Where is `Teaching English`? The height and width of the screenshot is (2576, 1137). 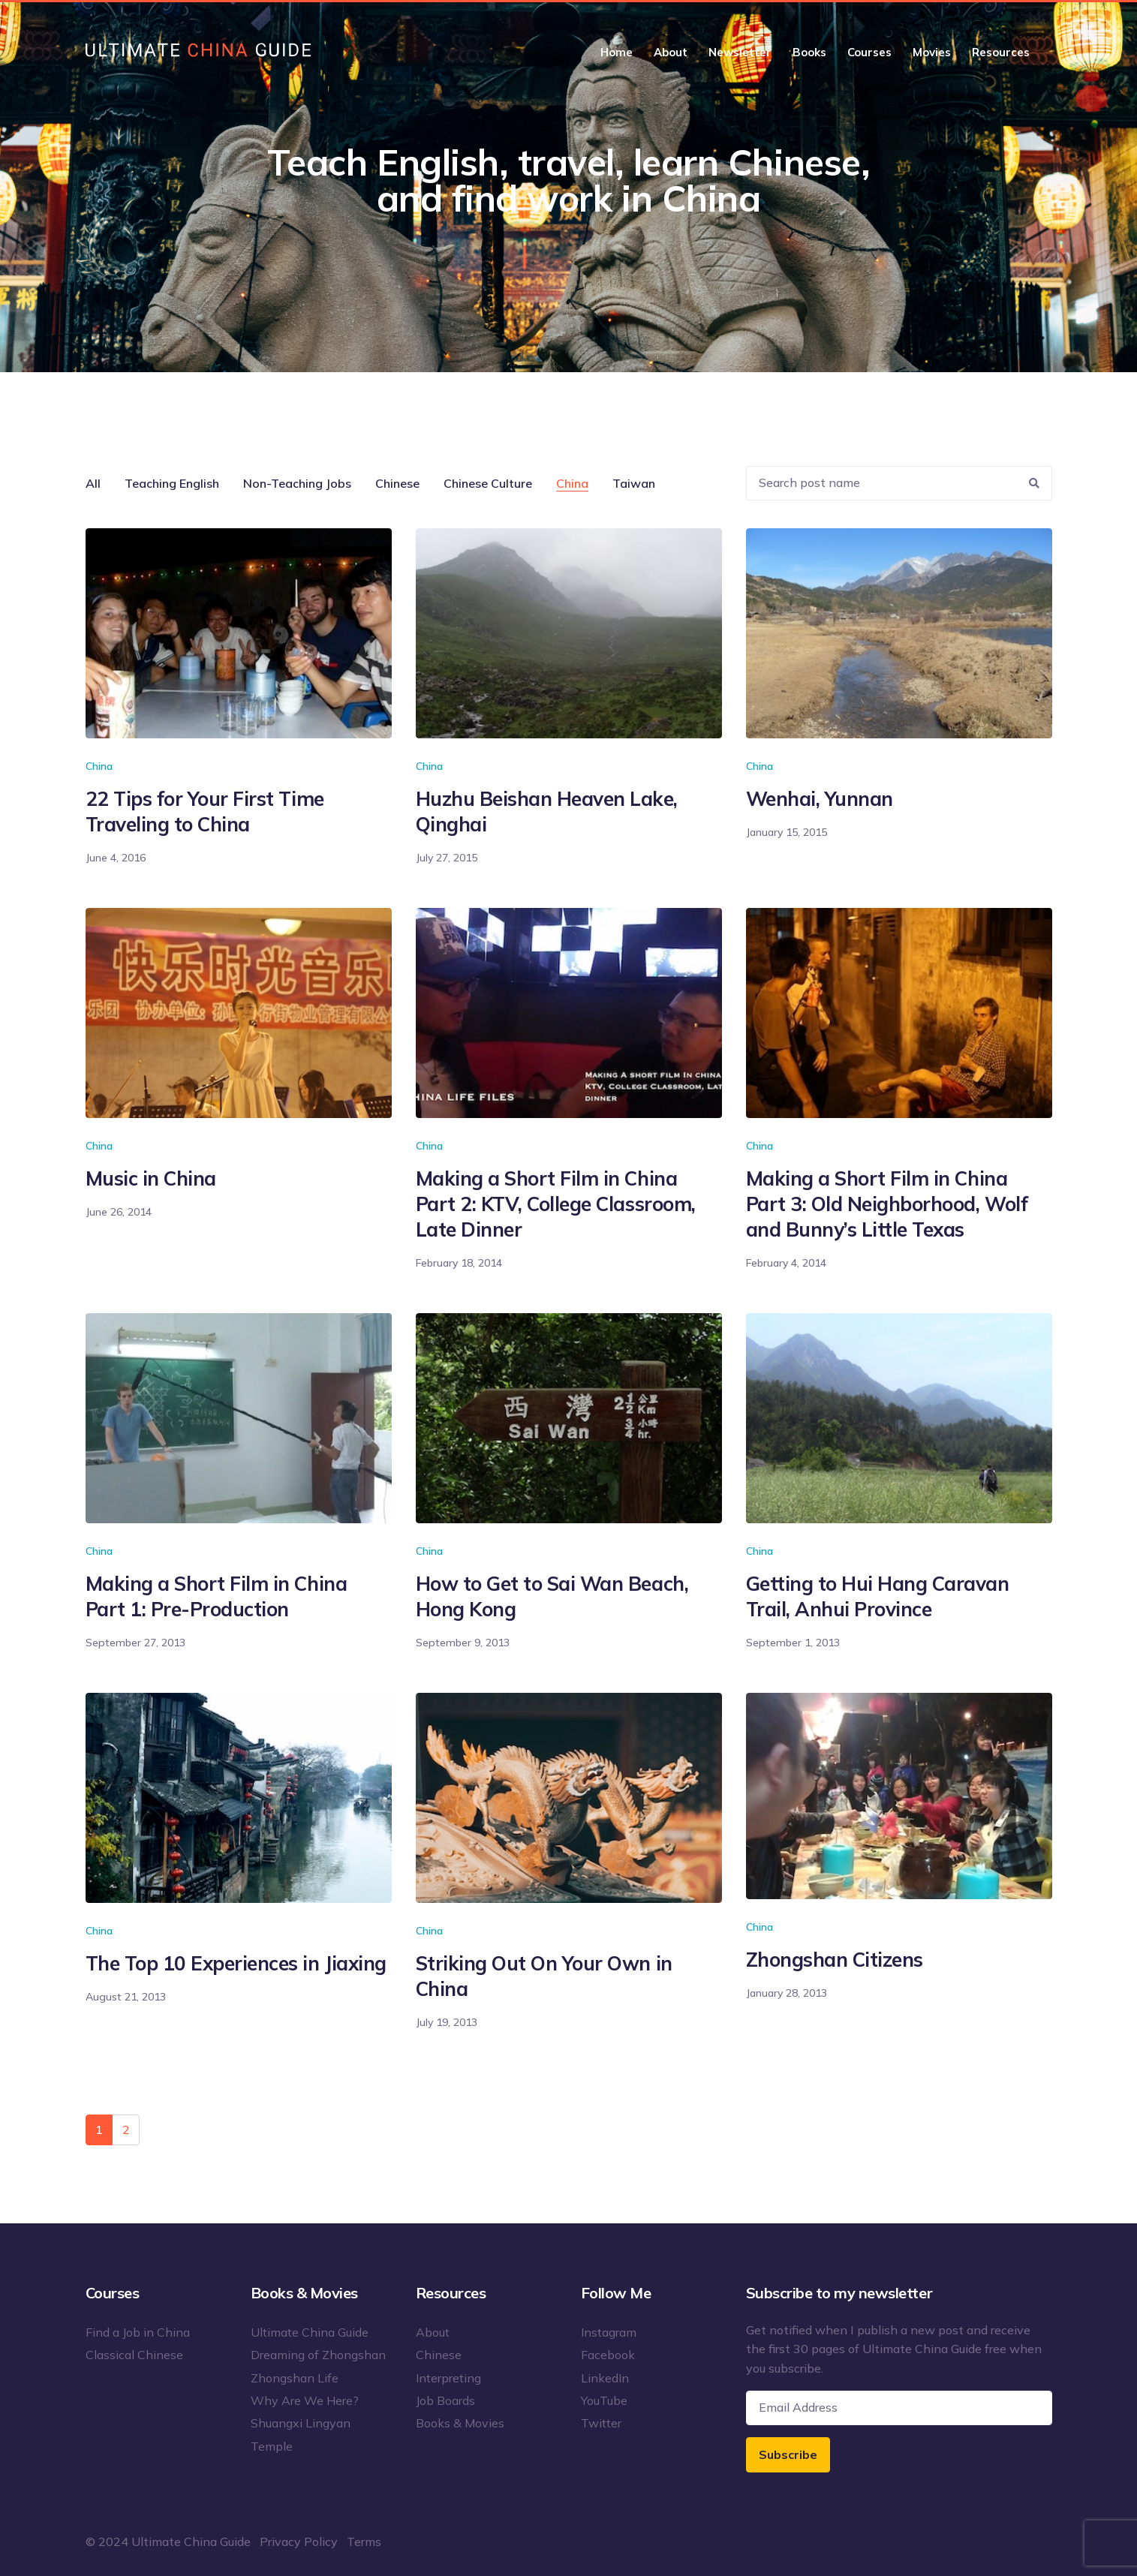 Teaching English is located at coordinates (172, 483).